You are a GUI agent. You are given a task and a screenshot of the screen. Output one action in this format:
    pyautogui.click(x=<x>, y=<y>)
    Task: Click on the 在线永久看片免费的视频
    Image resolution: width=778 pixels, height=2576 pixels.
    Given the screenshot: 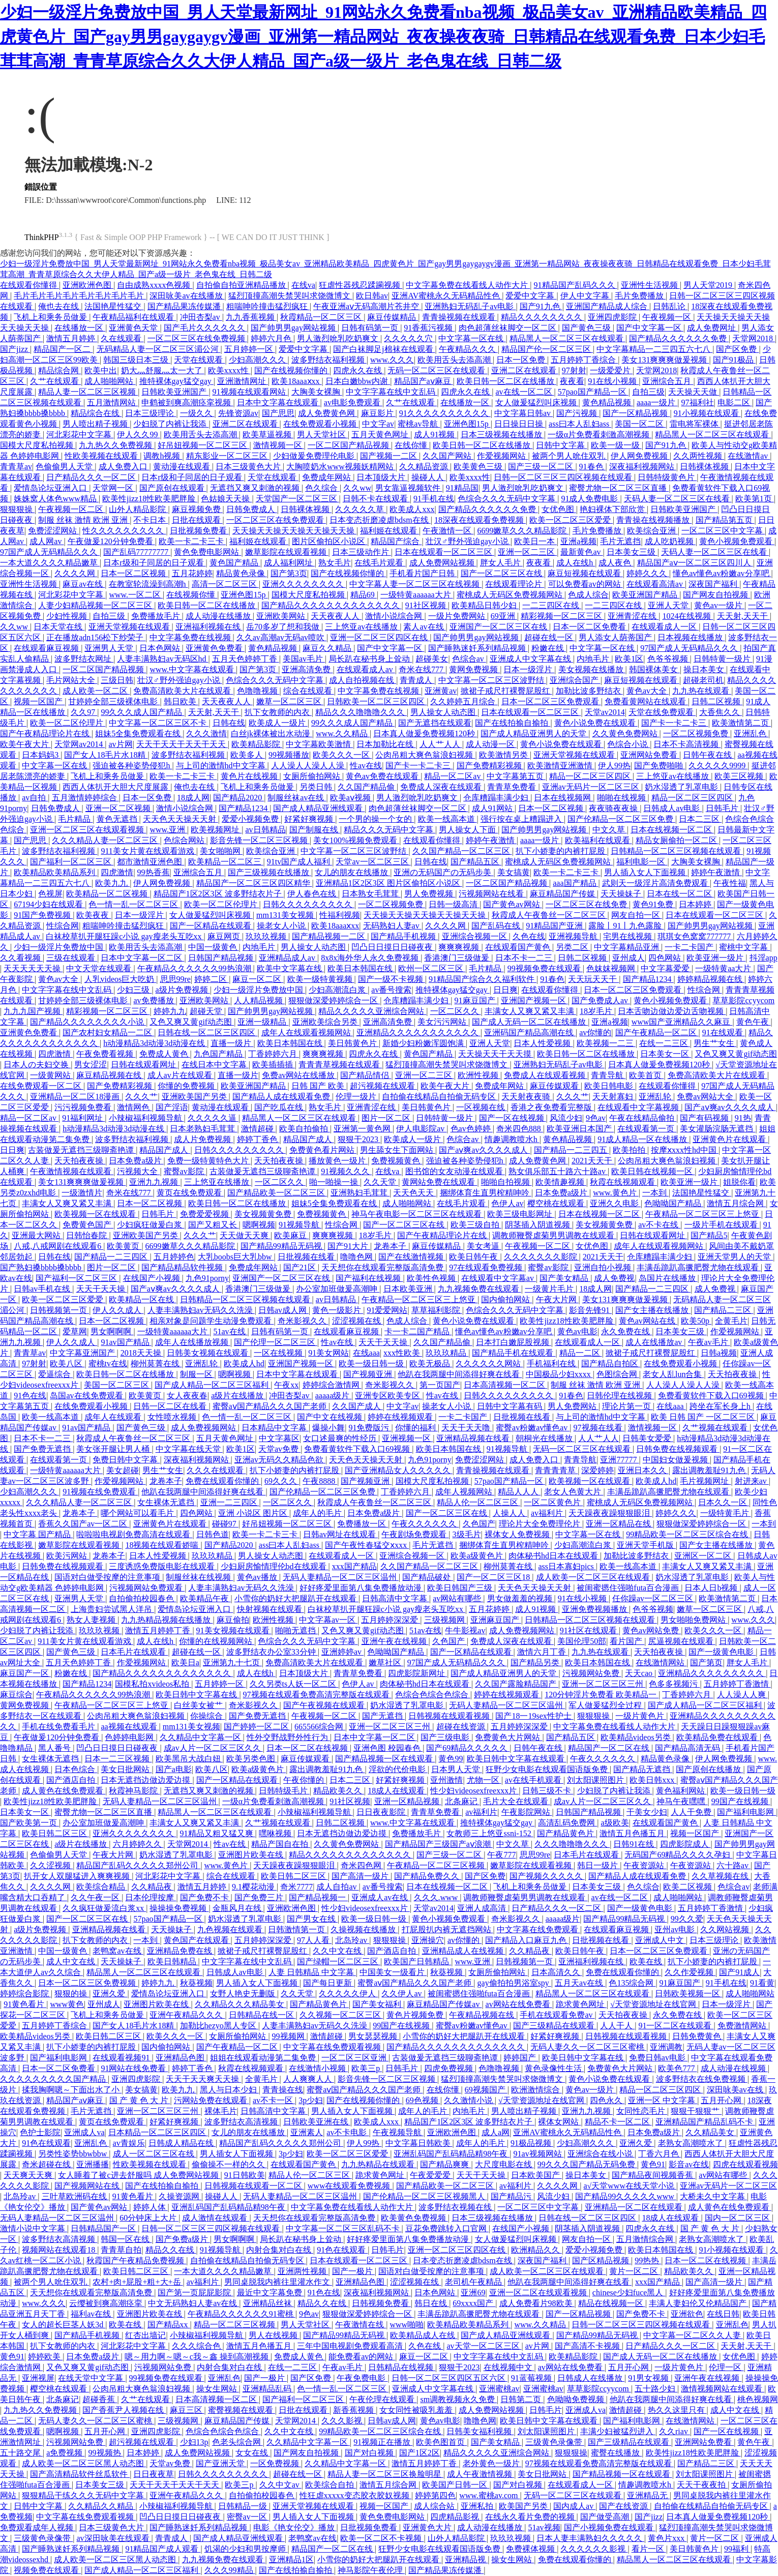 What is the action you would take?
    pyautogui.click(x=531, y=2516)
    